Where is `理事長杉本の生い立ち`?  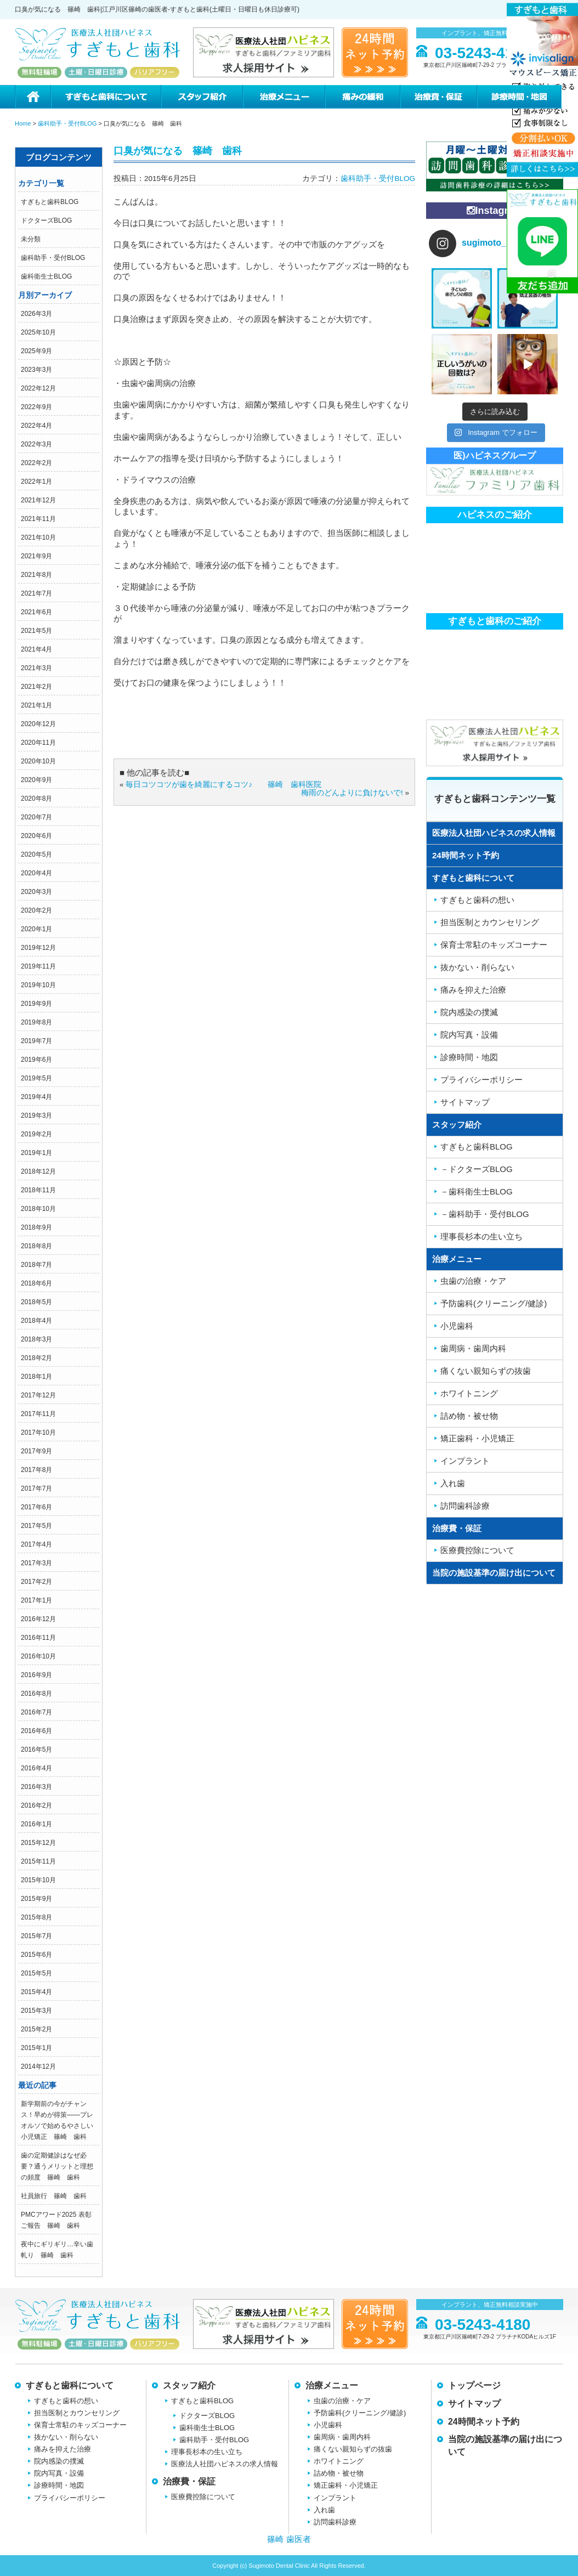
理事長杉本の生い立ち is located at coordinates (481, 1236).